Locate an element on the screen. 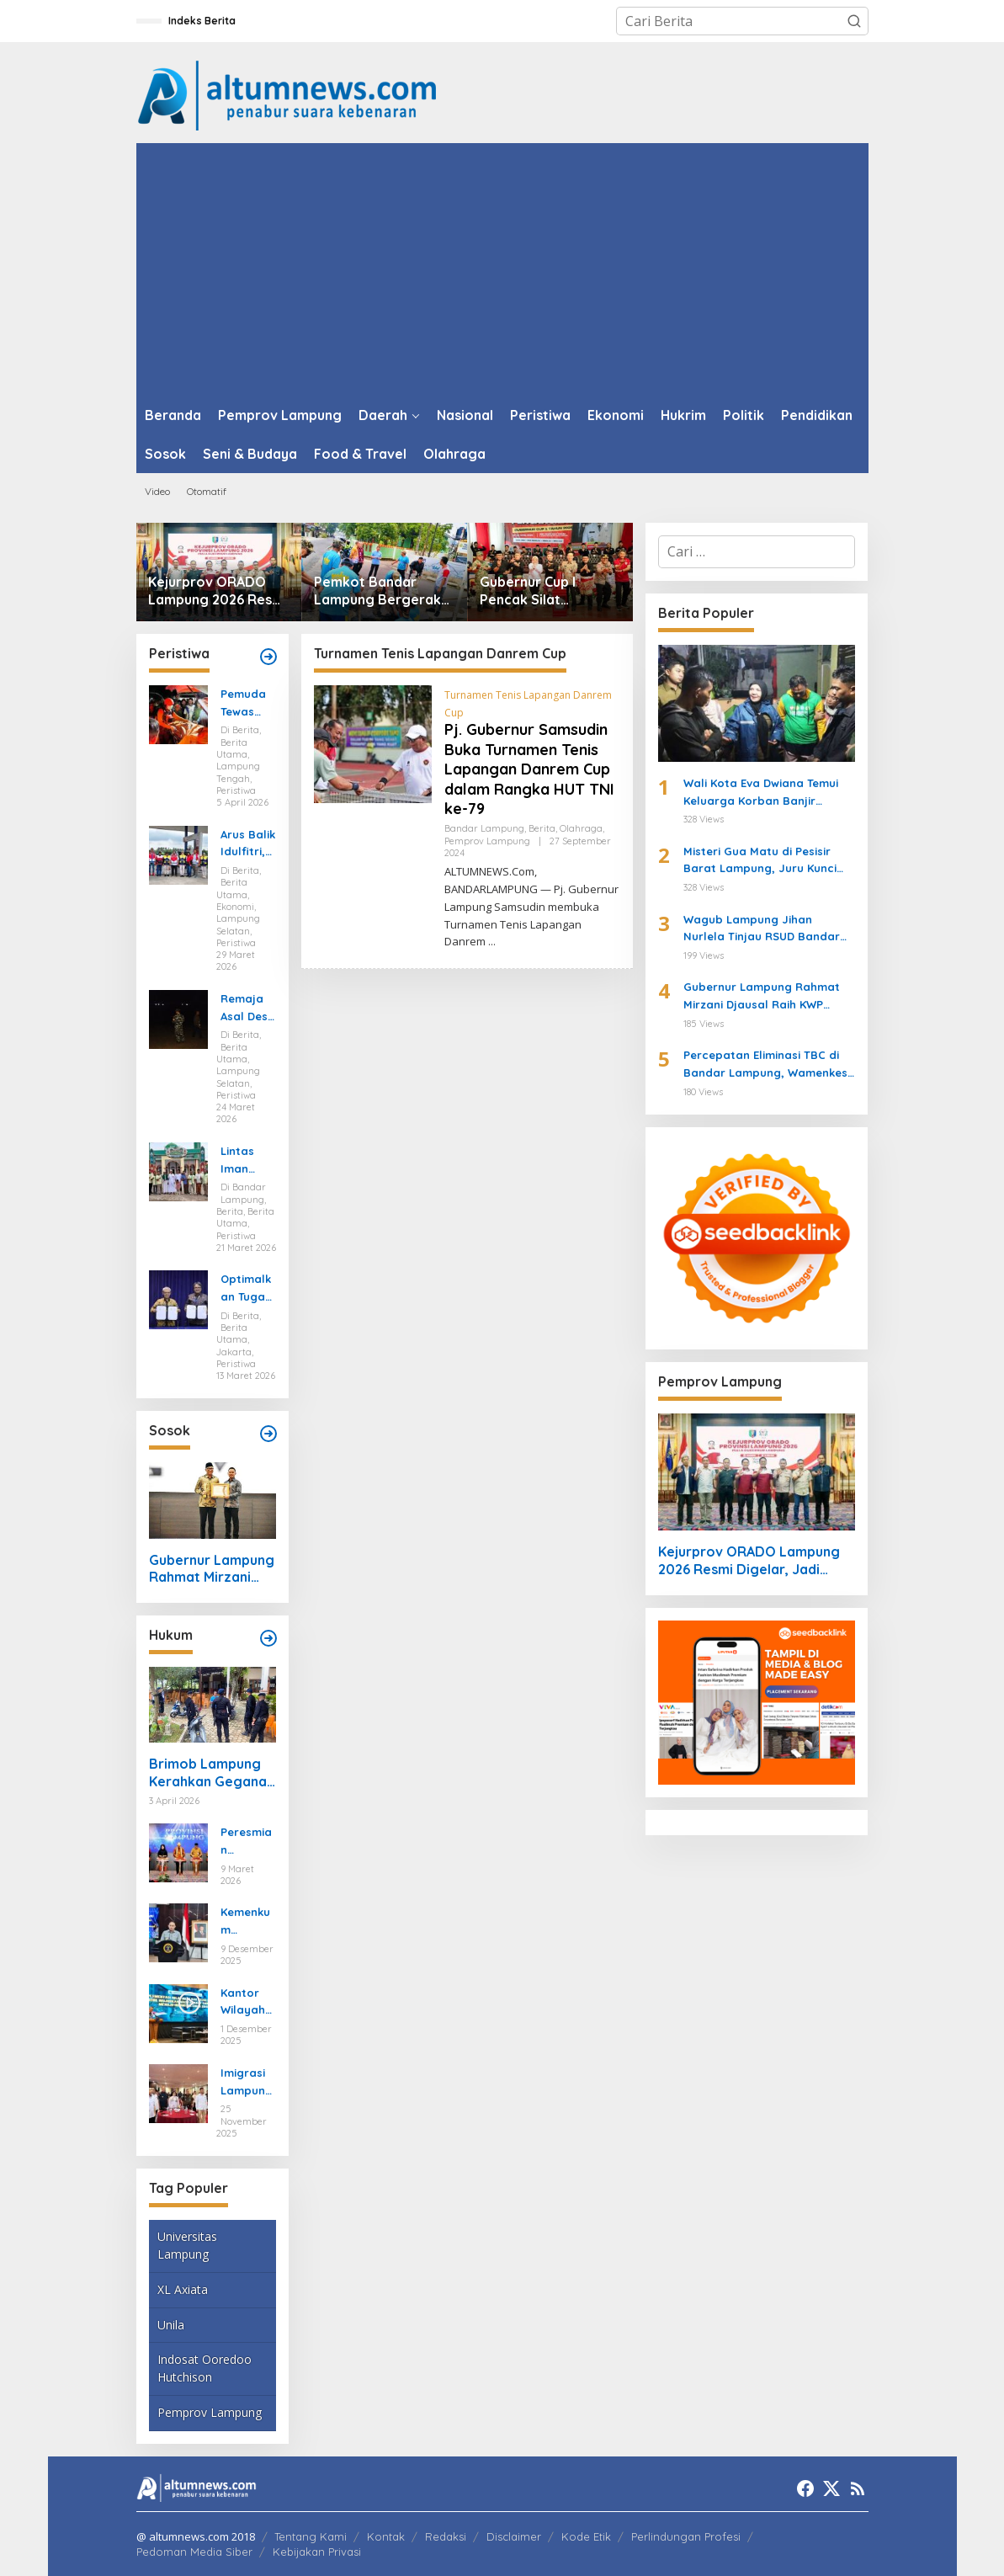 This screenshot has width=1004, height=2576. [Advertisement] is located at coordinates (502, 269).